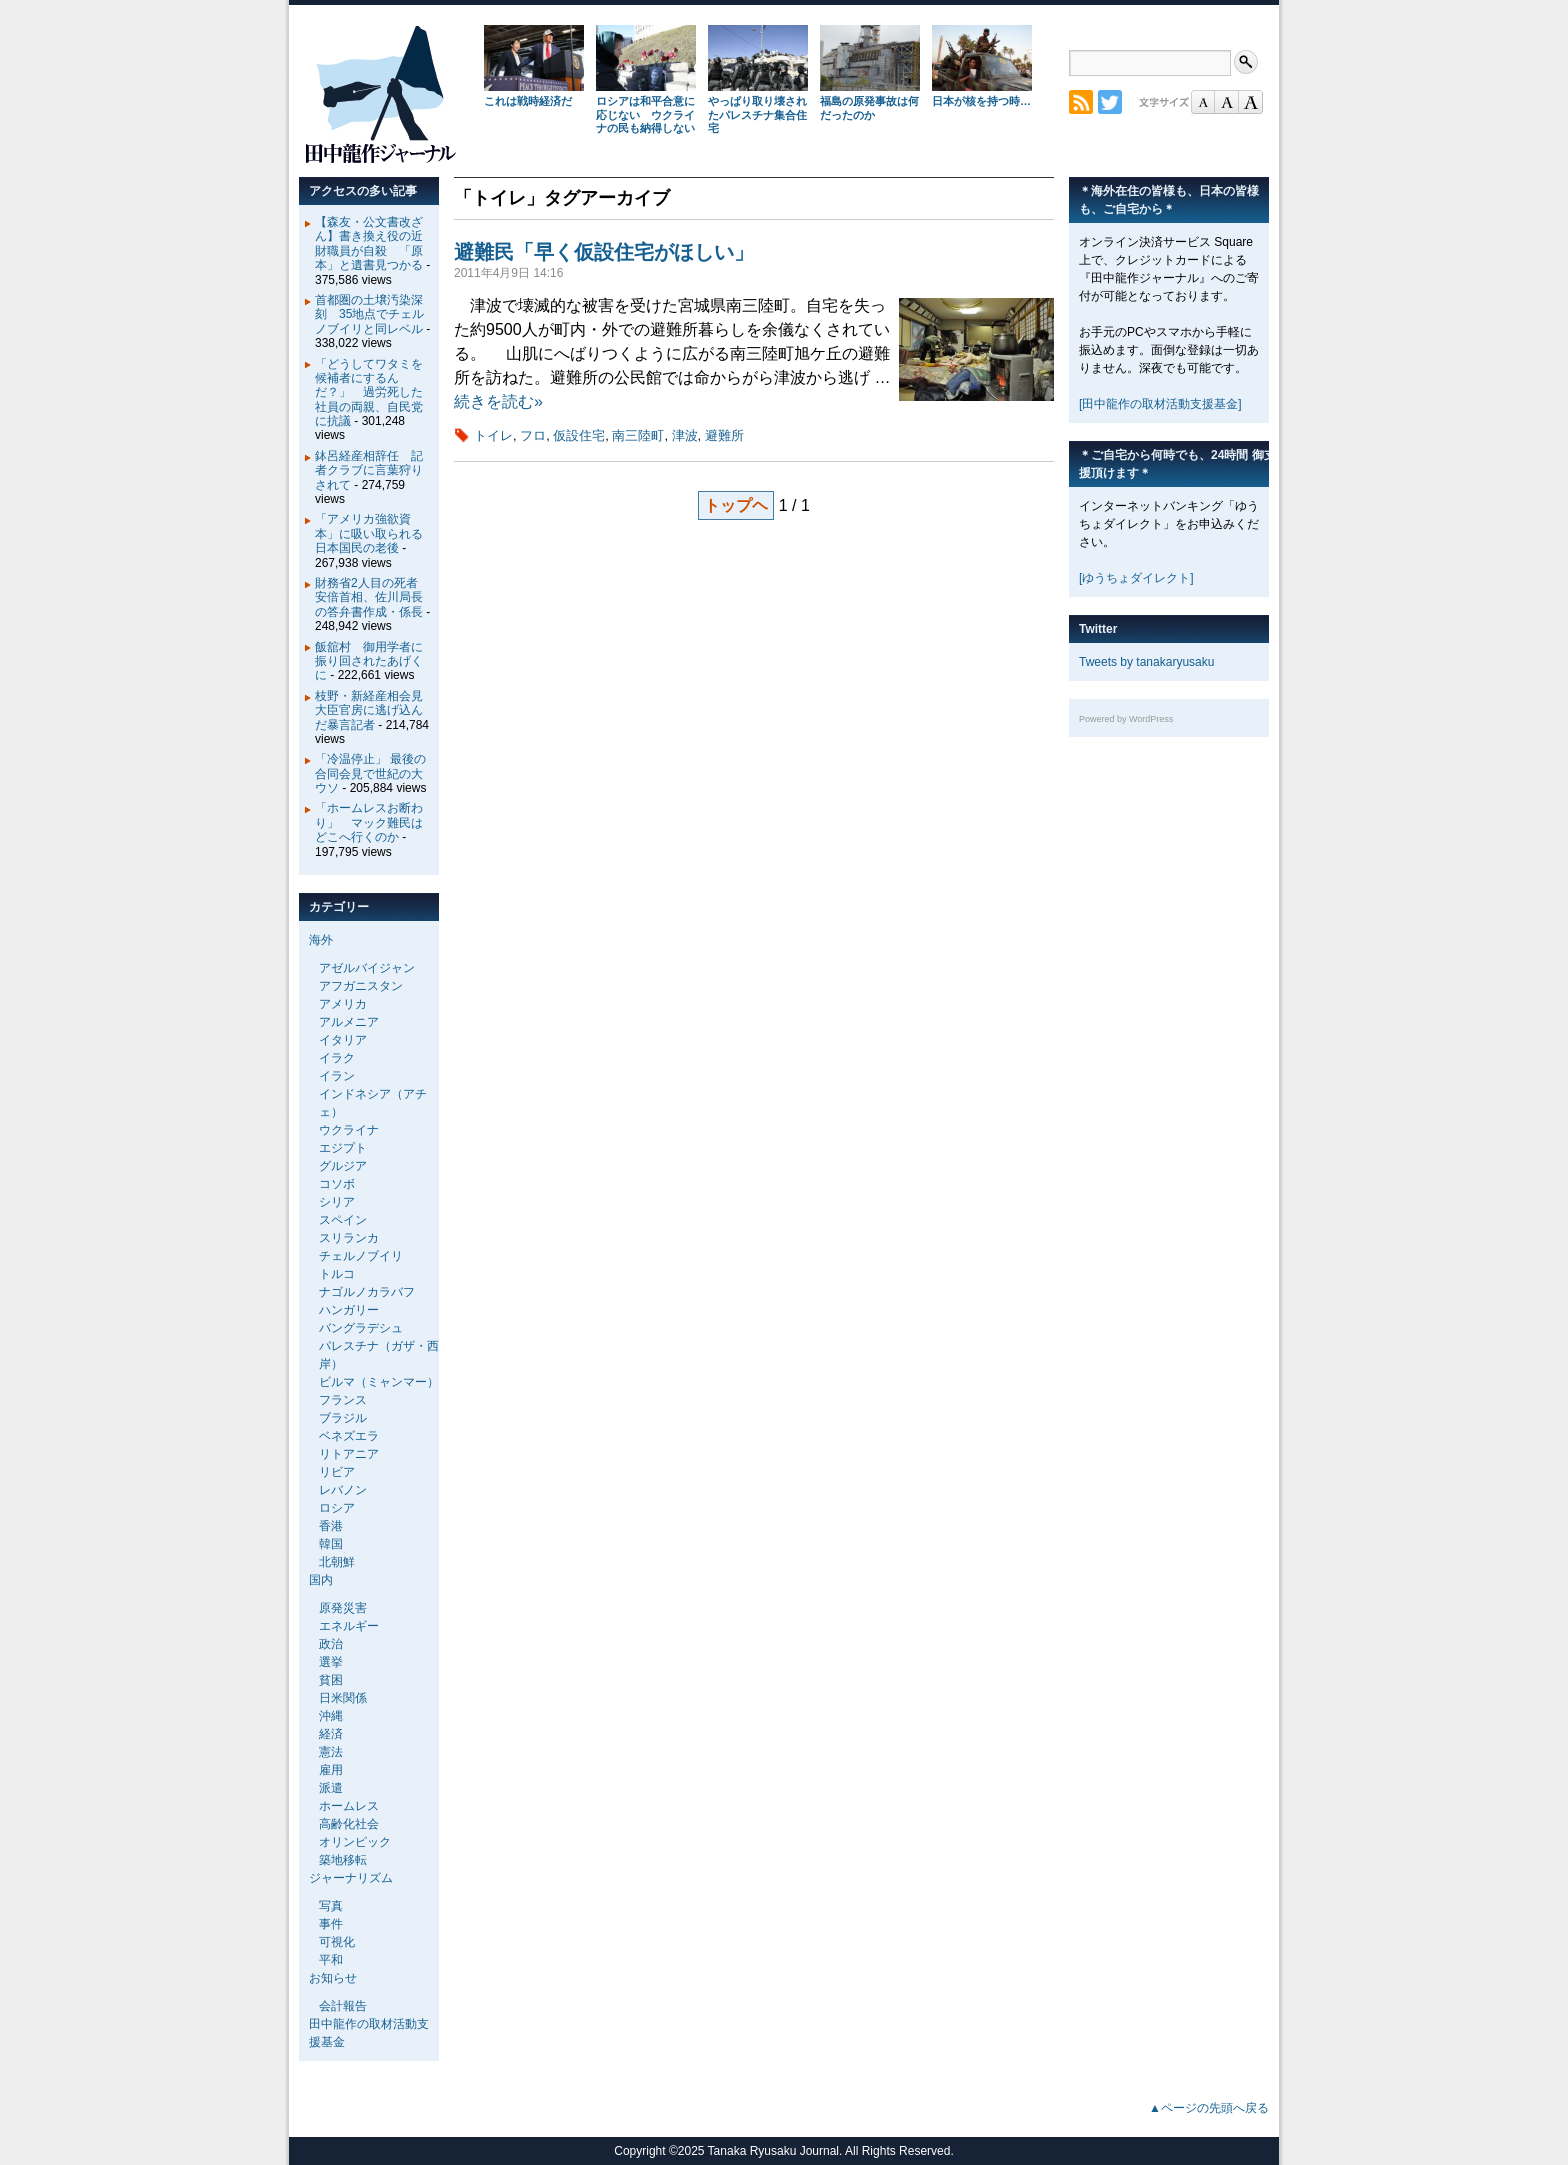 This screenshot has width=1568, height=2165. Describe the element at coordinates (343, 1860) in the screenshot. I see `築地移転` at that location.